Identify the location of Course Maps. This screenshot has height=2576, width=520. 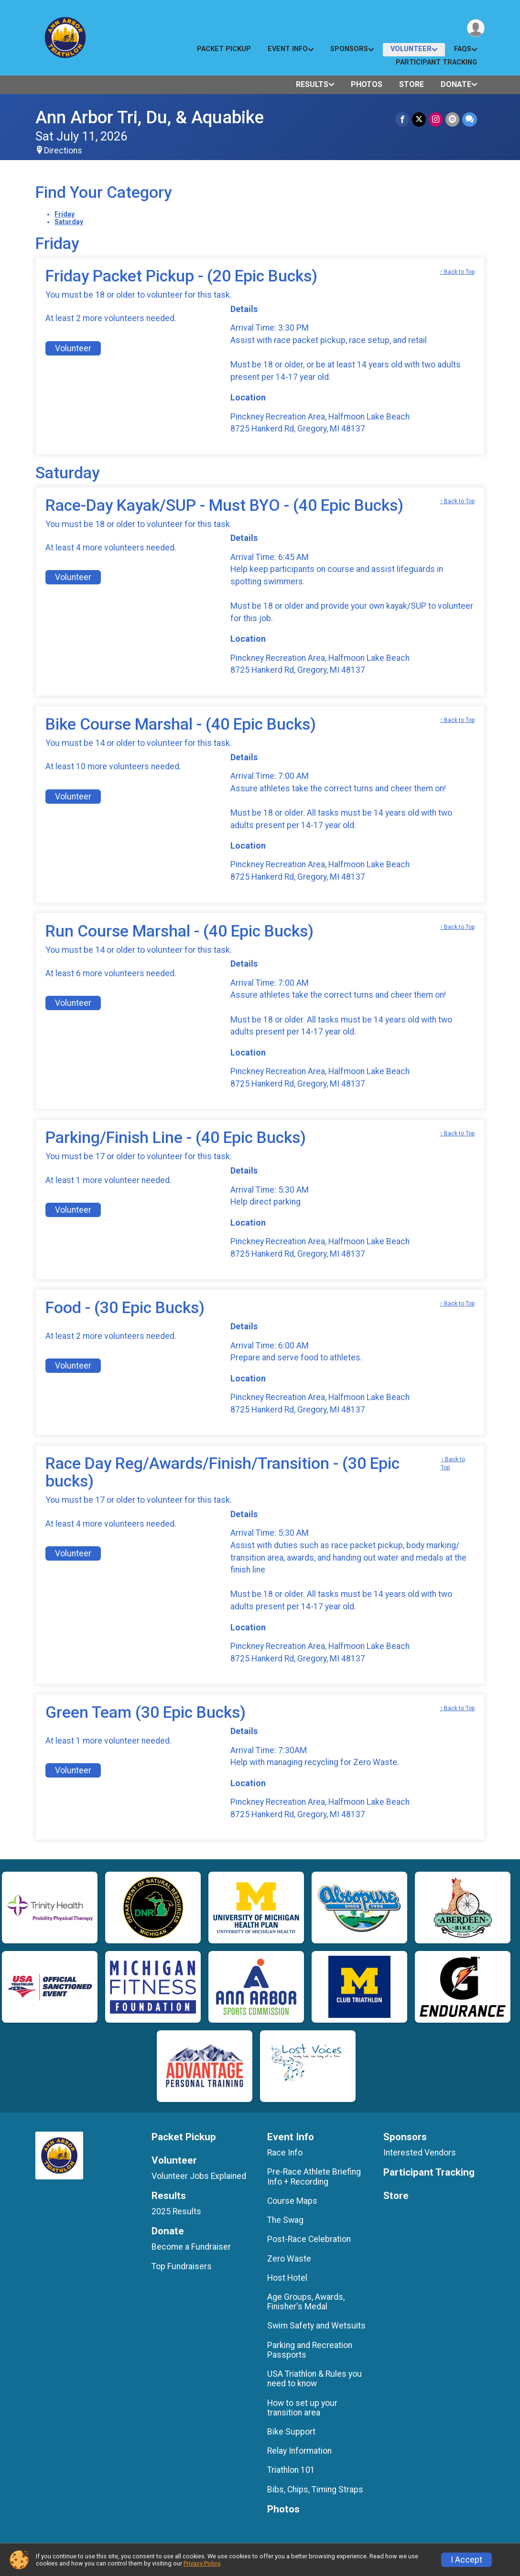
(292, 2201).